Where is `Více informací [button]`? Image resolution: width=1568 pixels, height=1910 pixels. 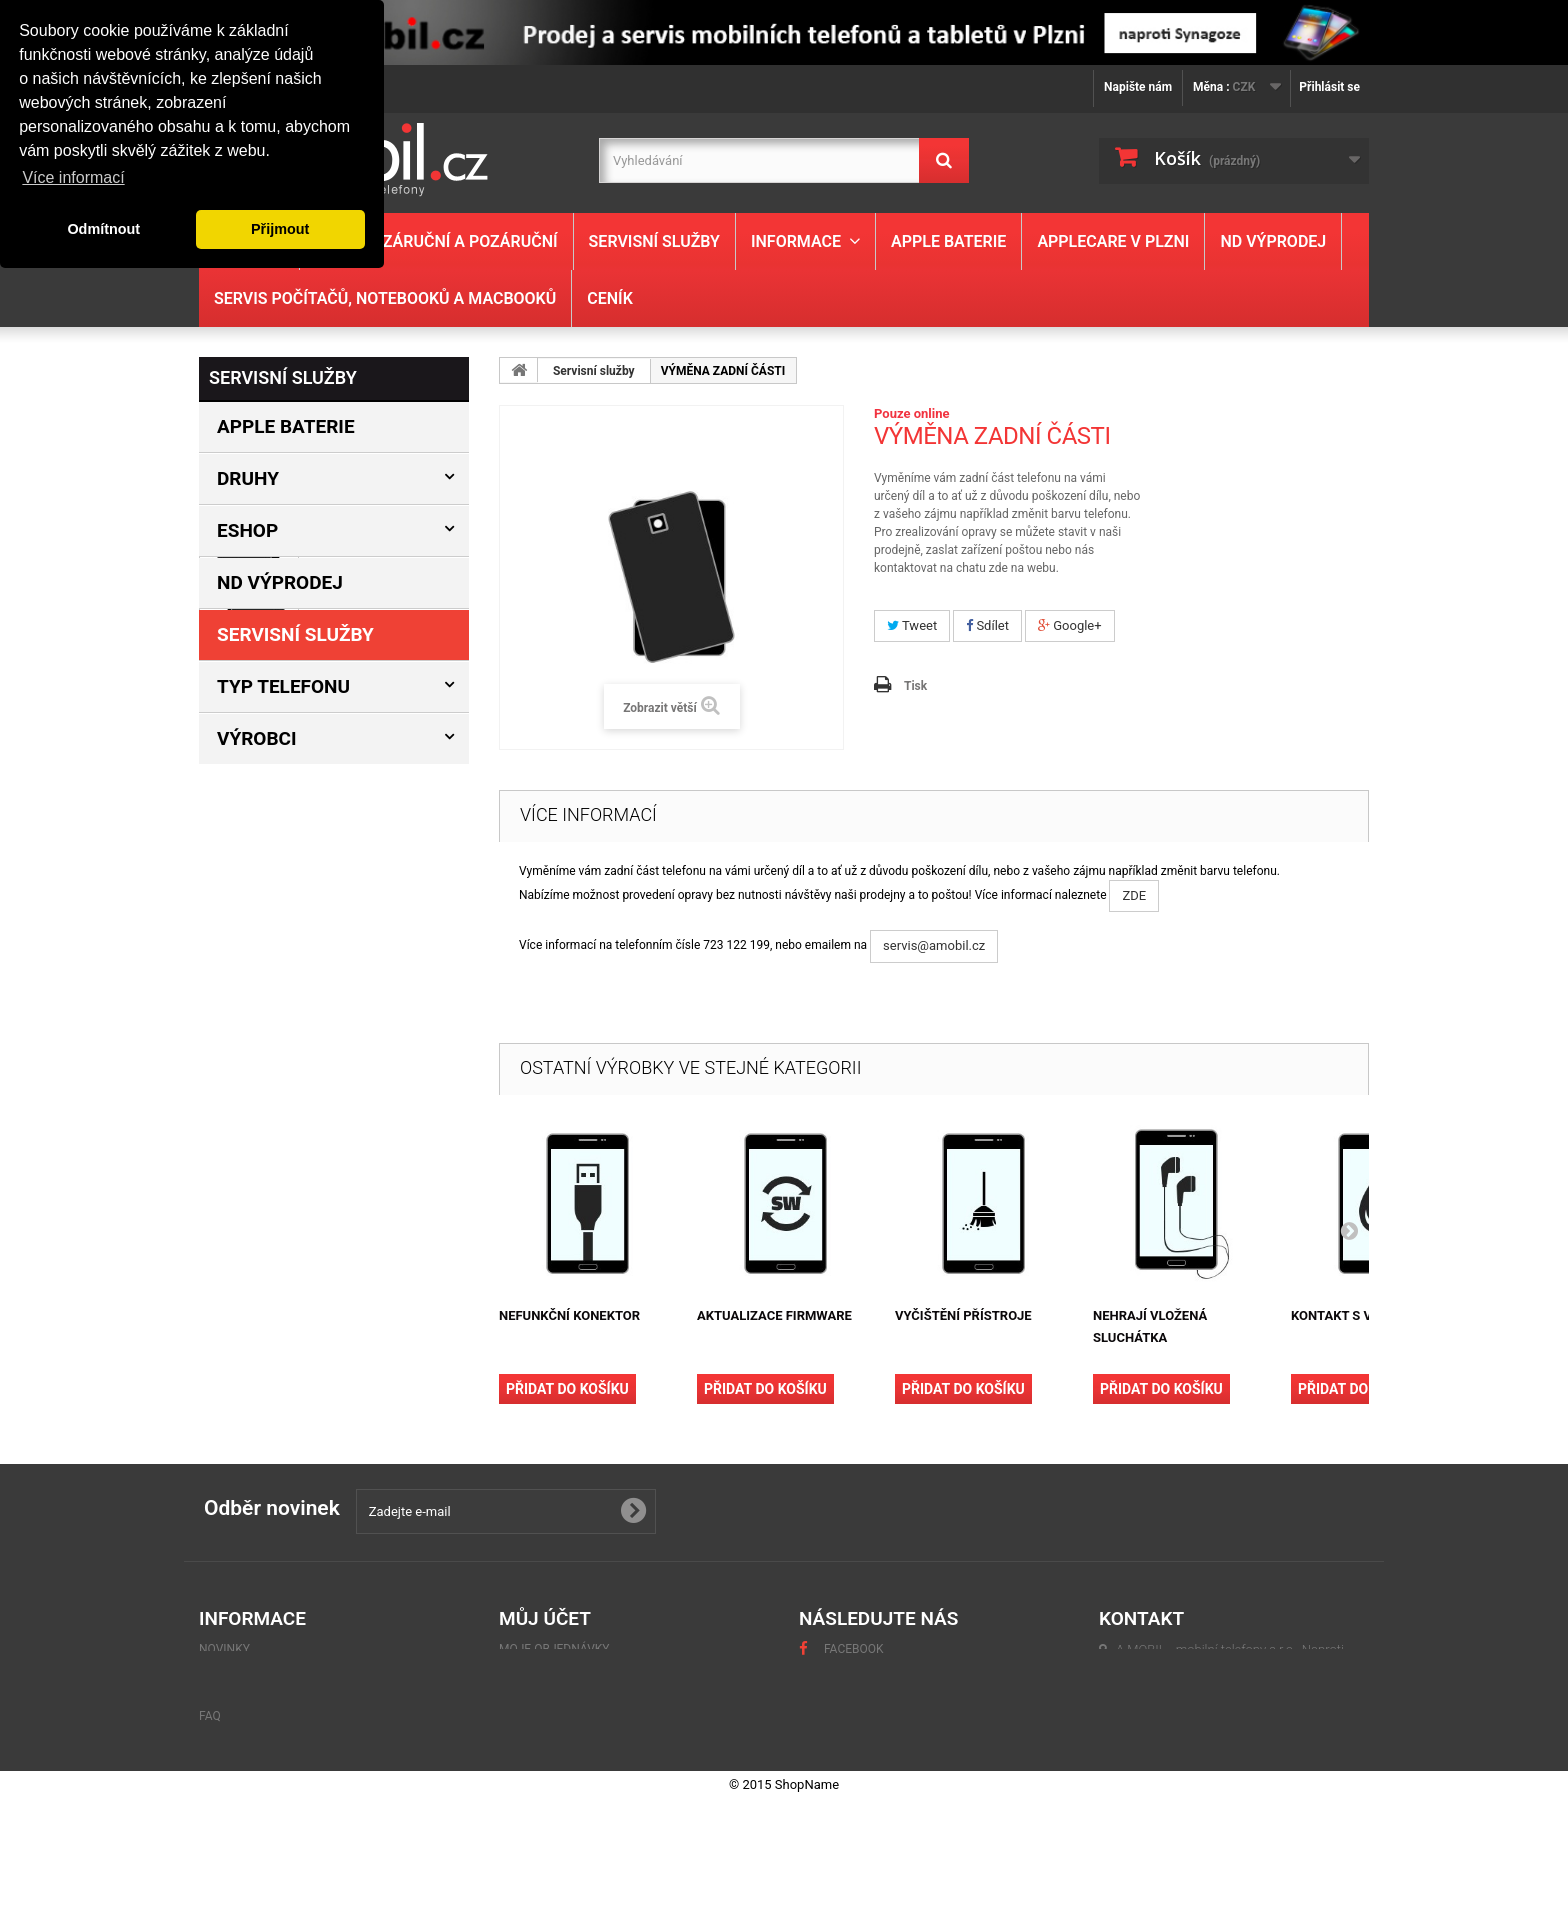 Více informací [button] is located at coordinates (73, 177).